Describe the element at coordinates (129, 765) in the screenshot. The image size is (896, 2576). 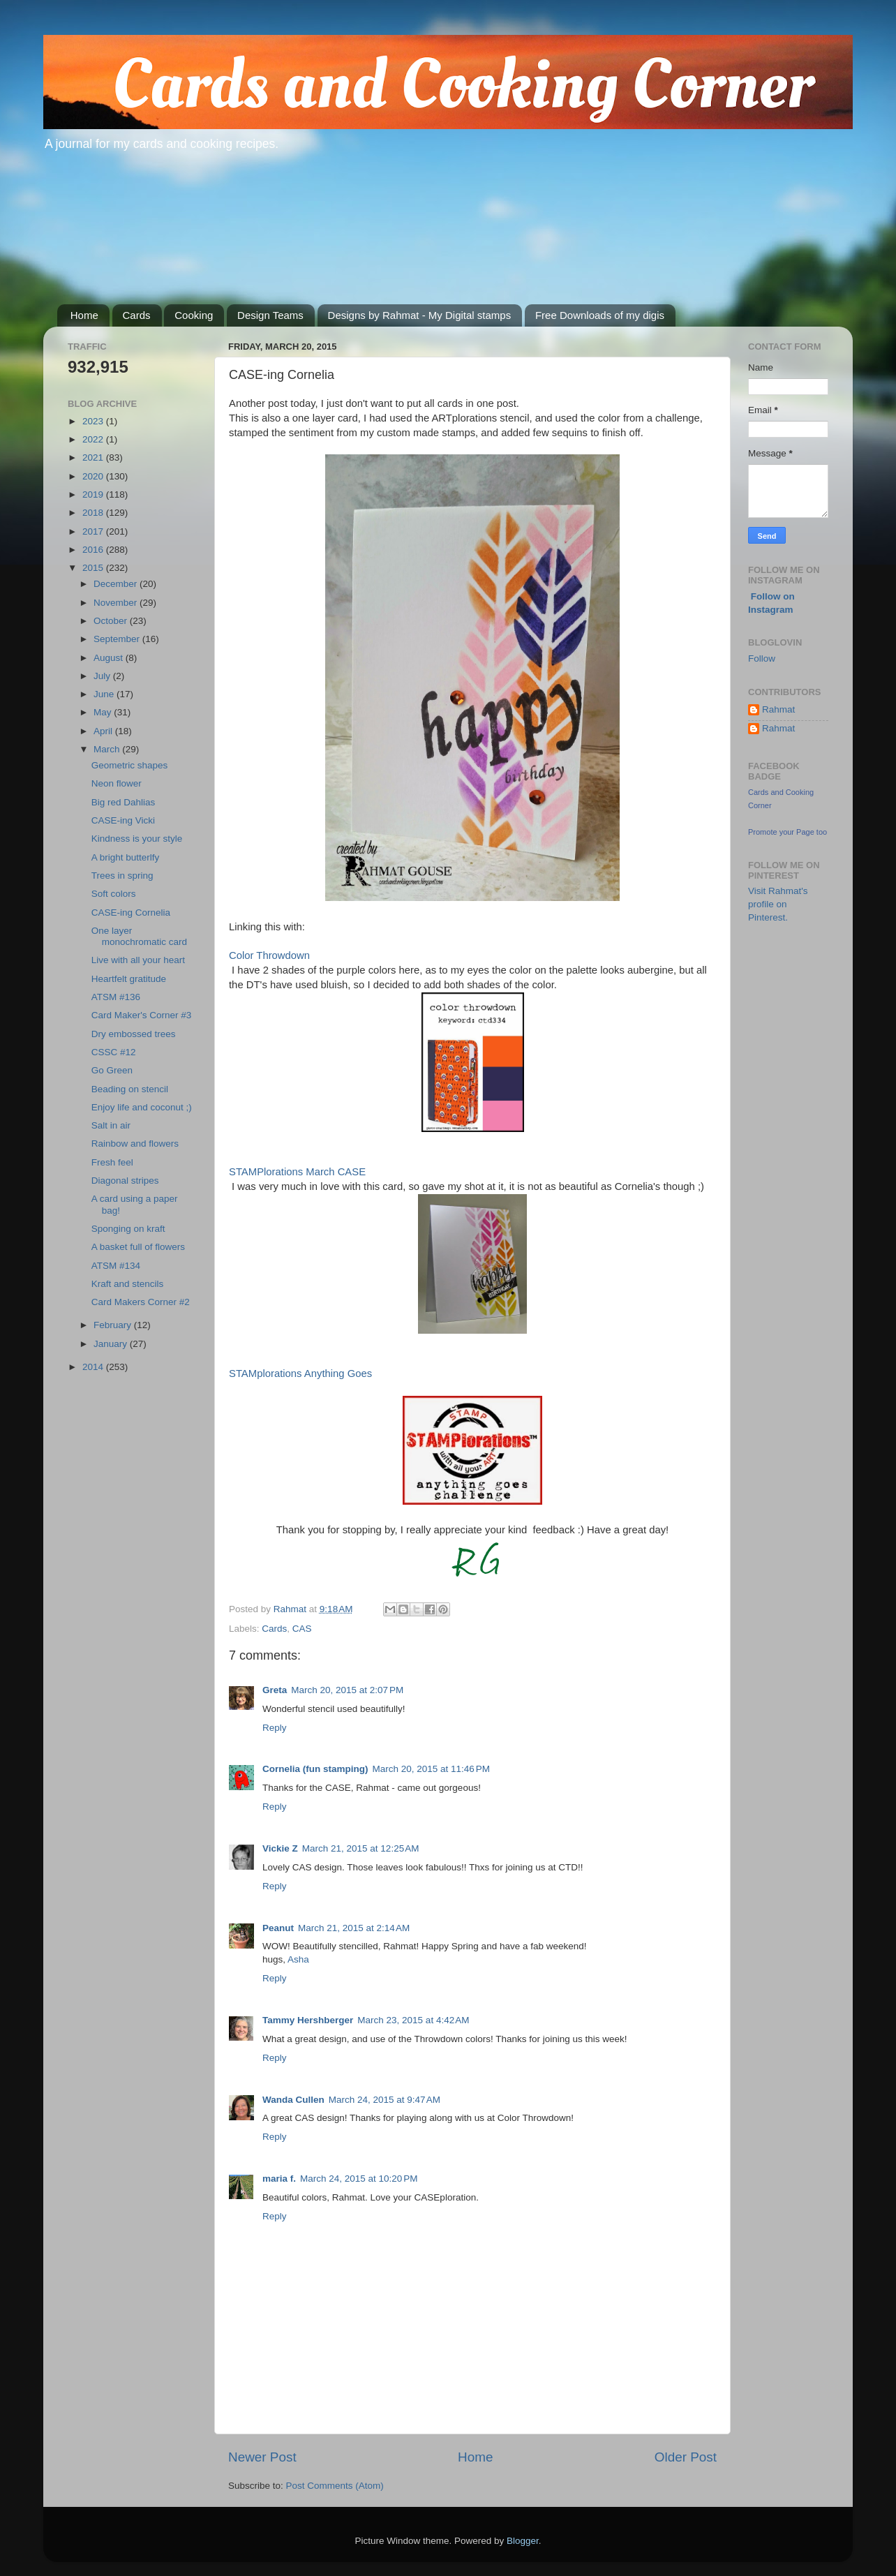
I see `Geometric shapes` at that location.